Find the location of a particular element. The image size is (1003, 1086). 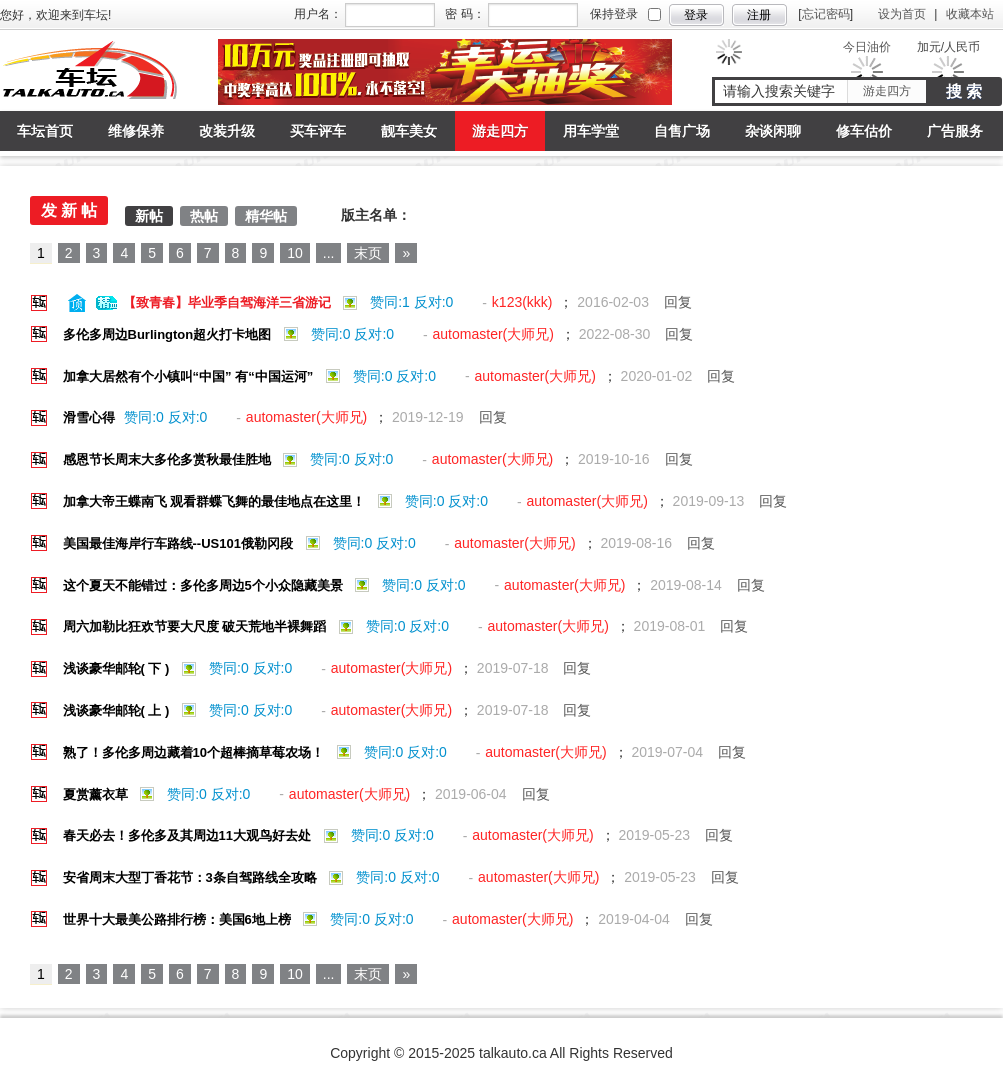

夏赏薰衣草 is located at coordinates (97, 794).